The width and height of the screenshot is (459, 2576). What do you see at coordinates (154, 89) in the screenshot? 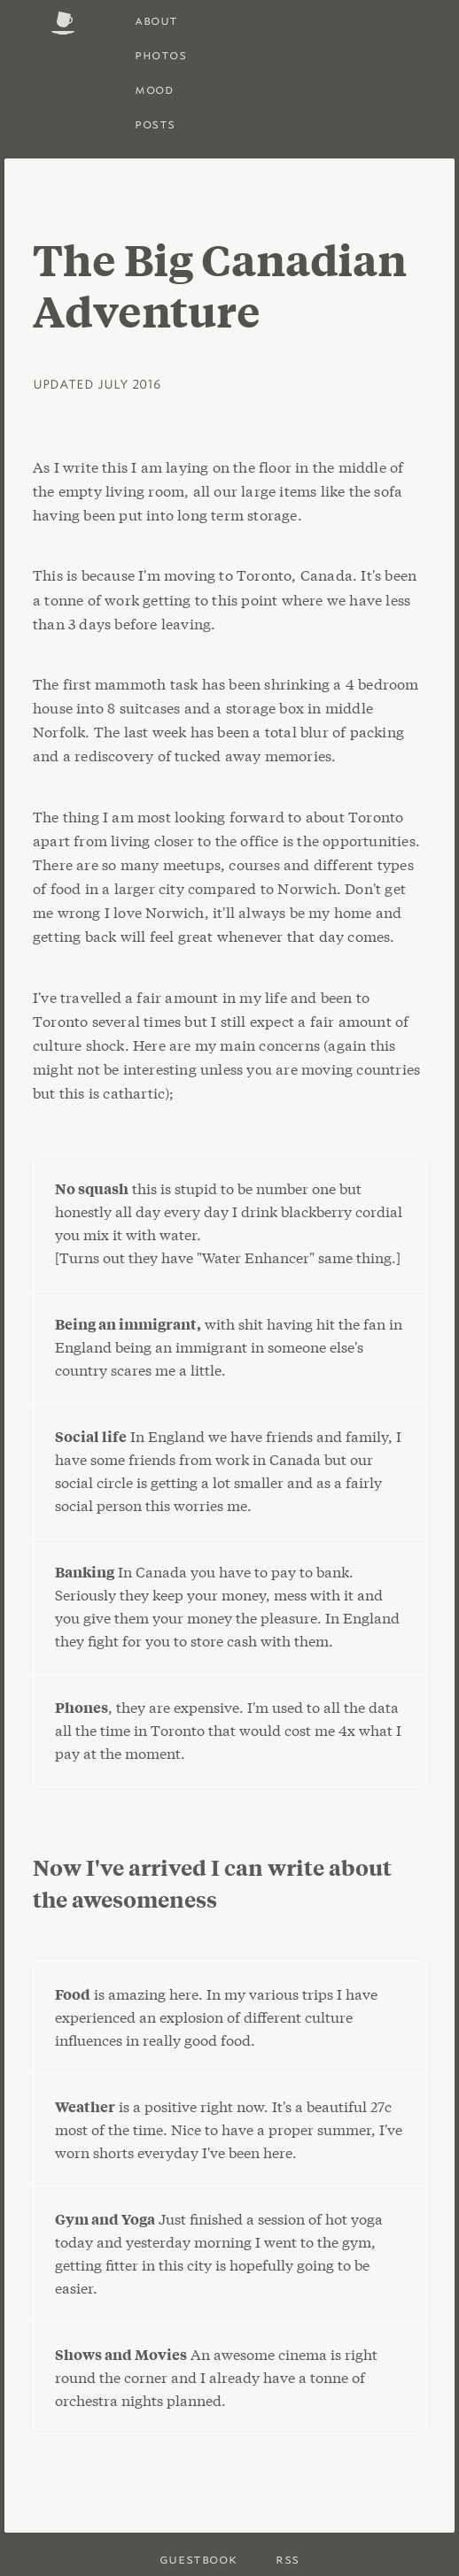
I see `Mood` at bounding box center [154, 89].